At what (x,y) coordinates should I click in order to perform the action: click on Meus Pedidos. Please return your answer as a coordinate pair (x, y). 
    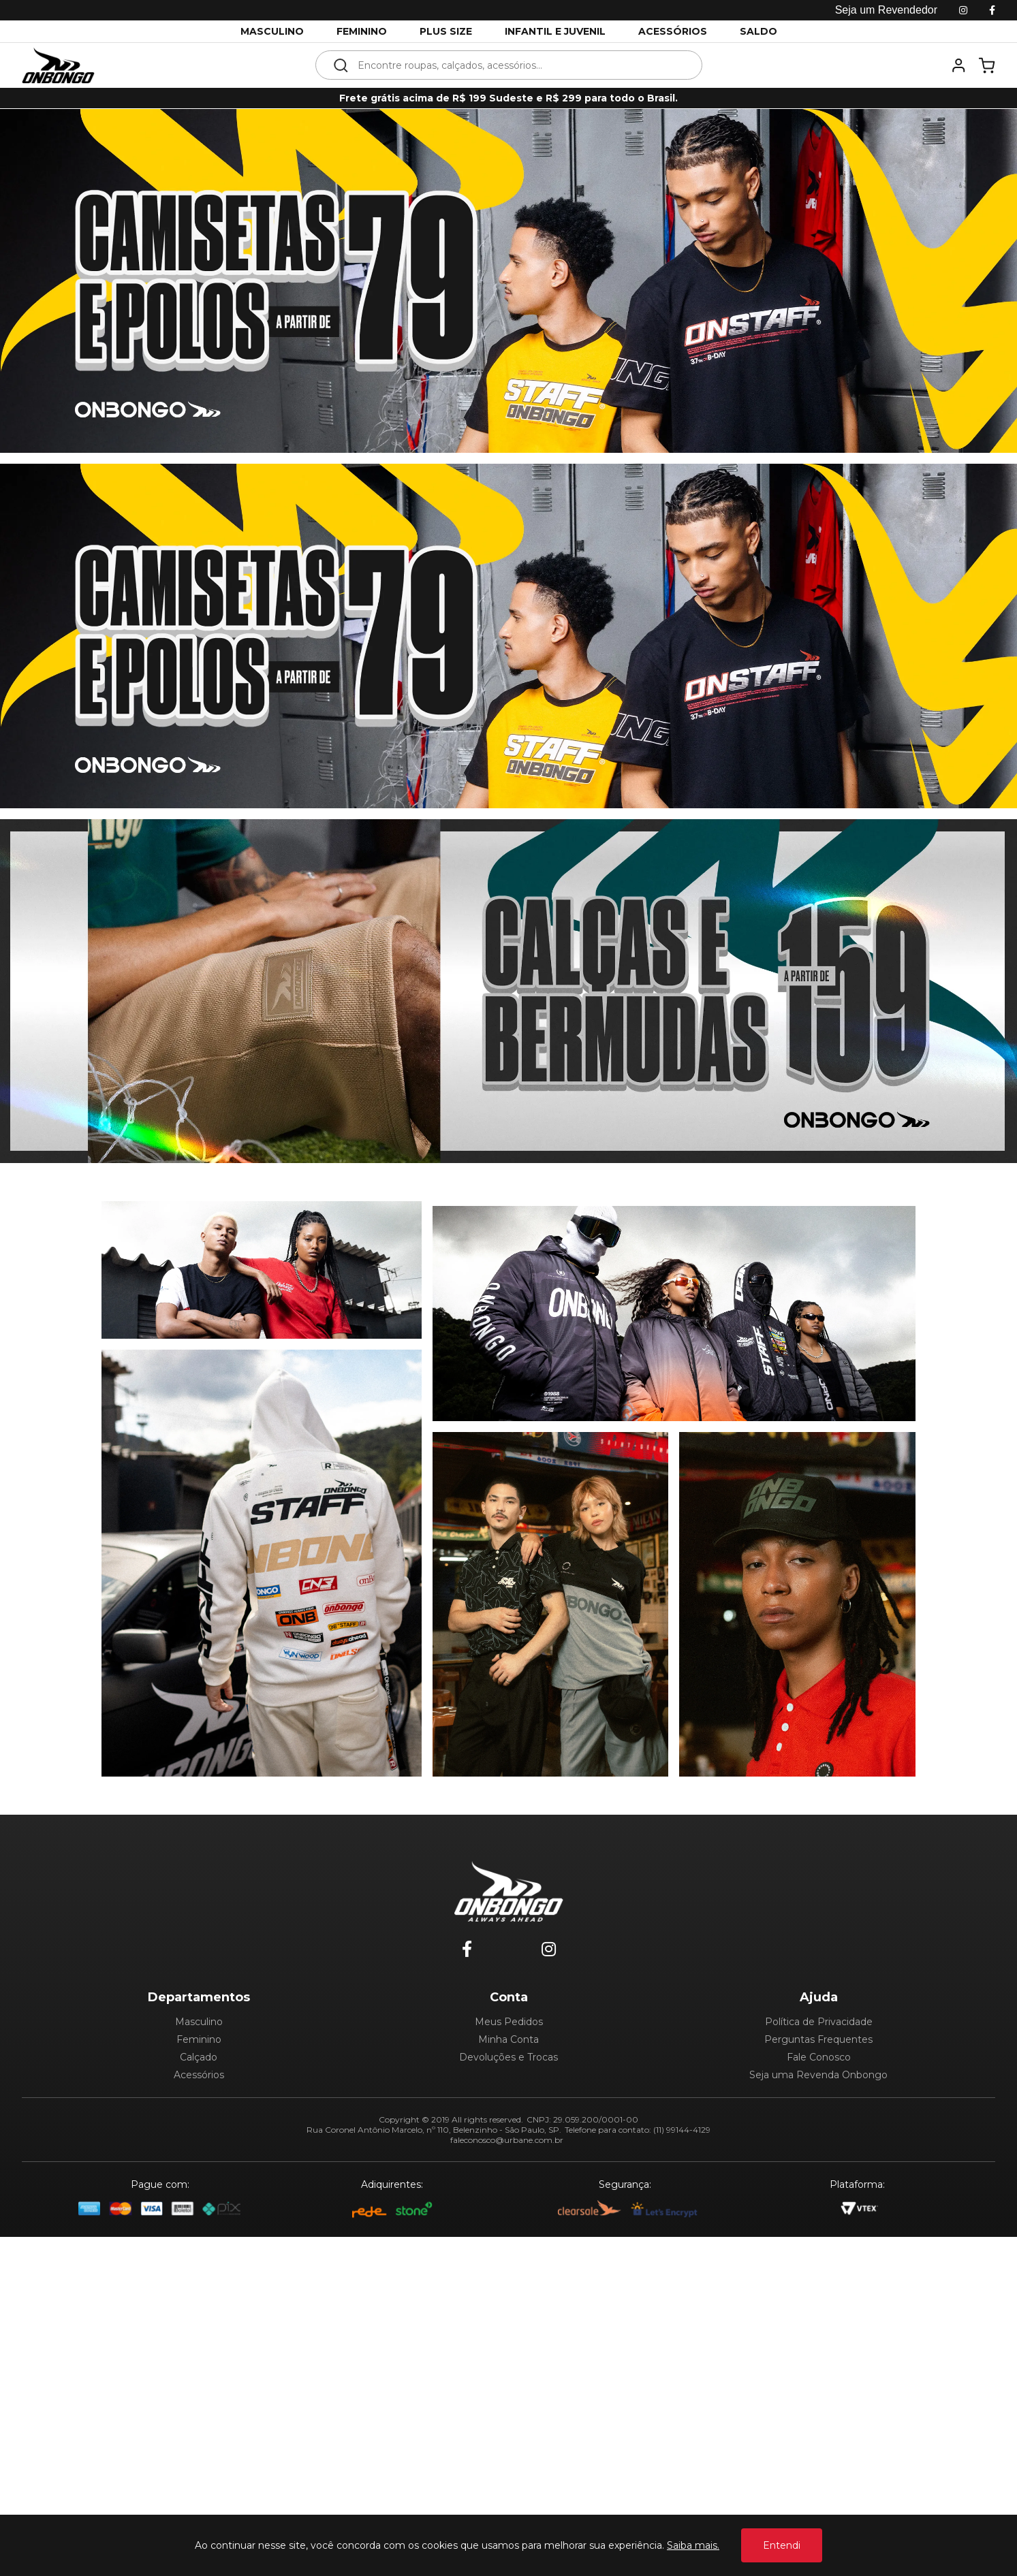
    Looking at the image, I should click on (509, 2022).